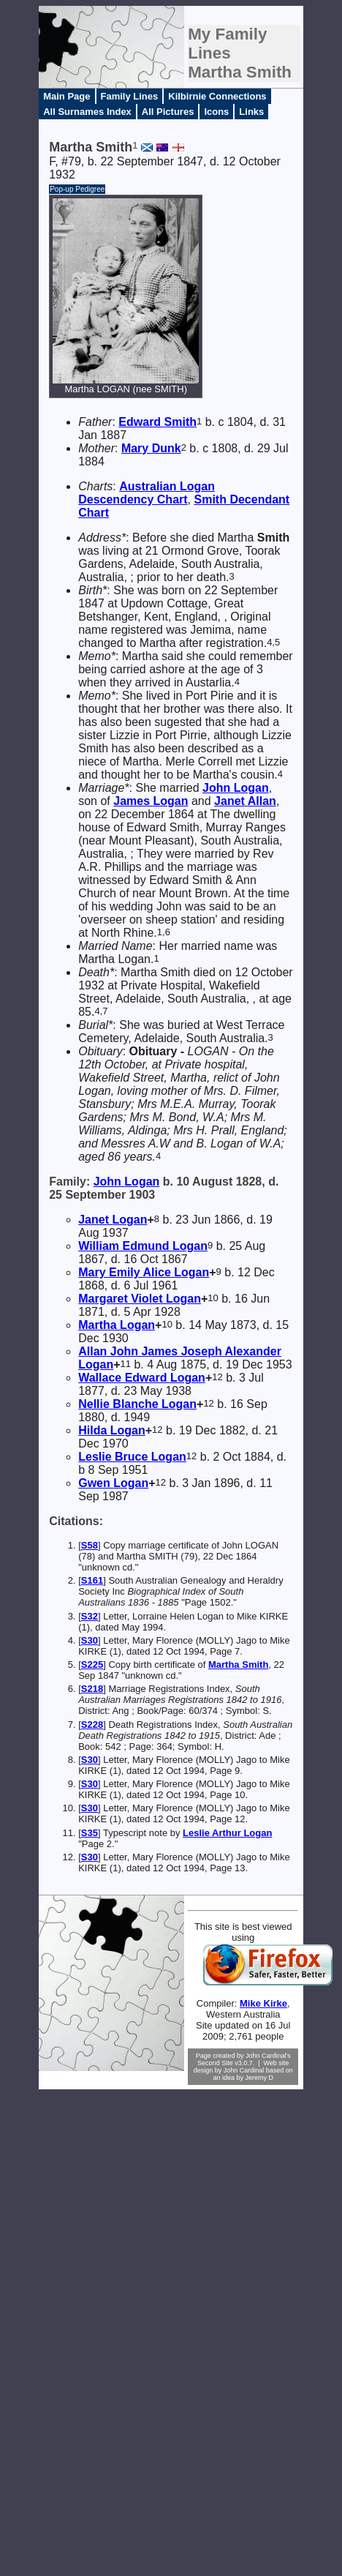 The image size is (342, 2576). I want to click on Edward, so click(157, 422).